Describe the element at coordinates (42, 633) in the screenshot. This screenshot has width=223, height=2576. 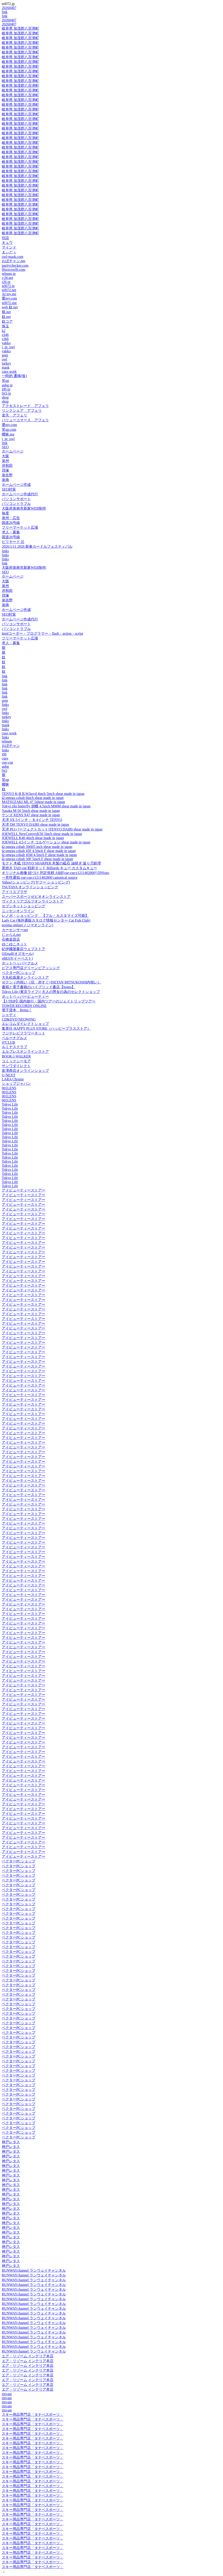
I see `htmlコーダー・プログラマー・flash・action・script` at that location.